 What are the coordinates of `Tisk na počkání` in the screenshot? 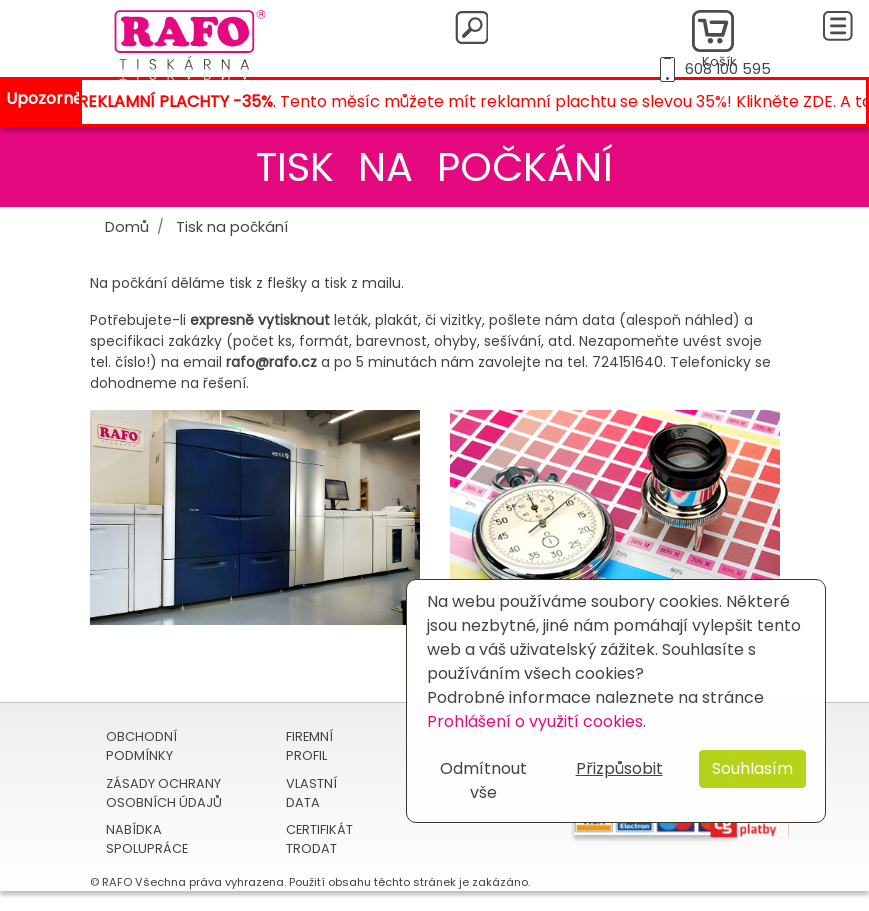 It's located at (232, 227).